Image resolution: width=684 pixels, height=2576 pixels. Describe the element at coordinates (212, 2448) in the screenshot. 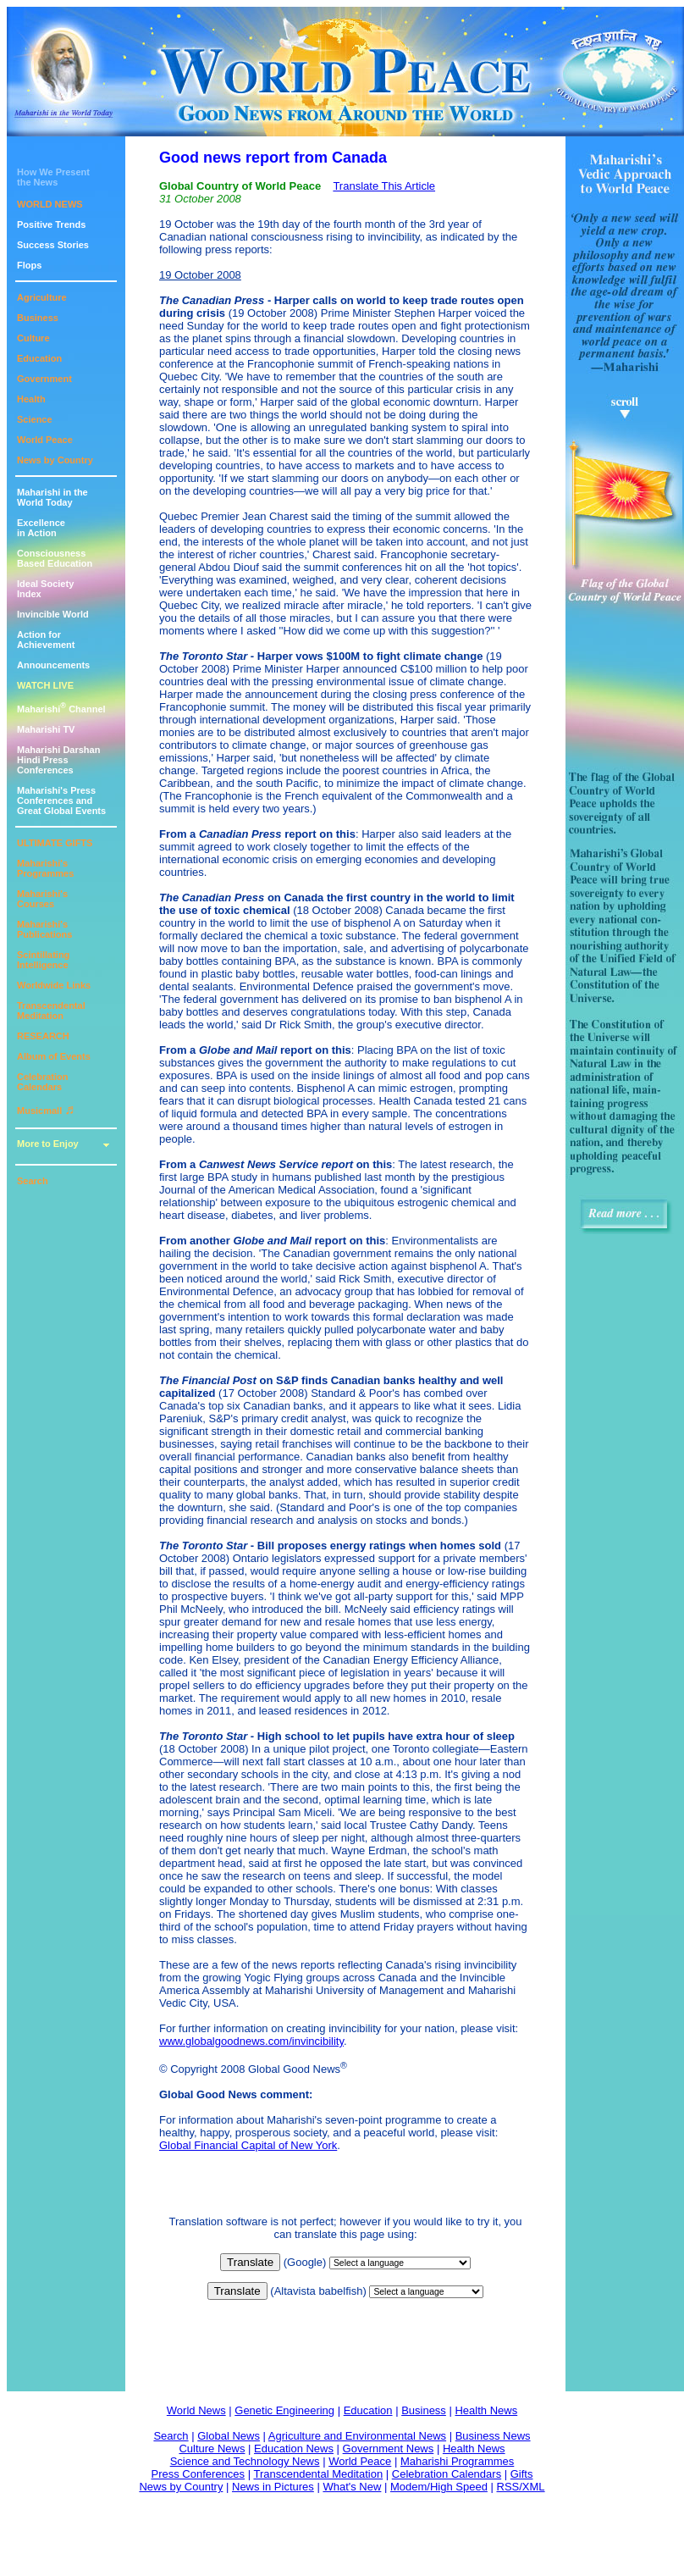

I see `Culture News` at that location.